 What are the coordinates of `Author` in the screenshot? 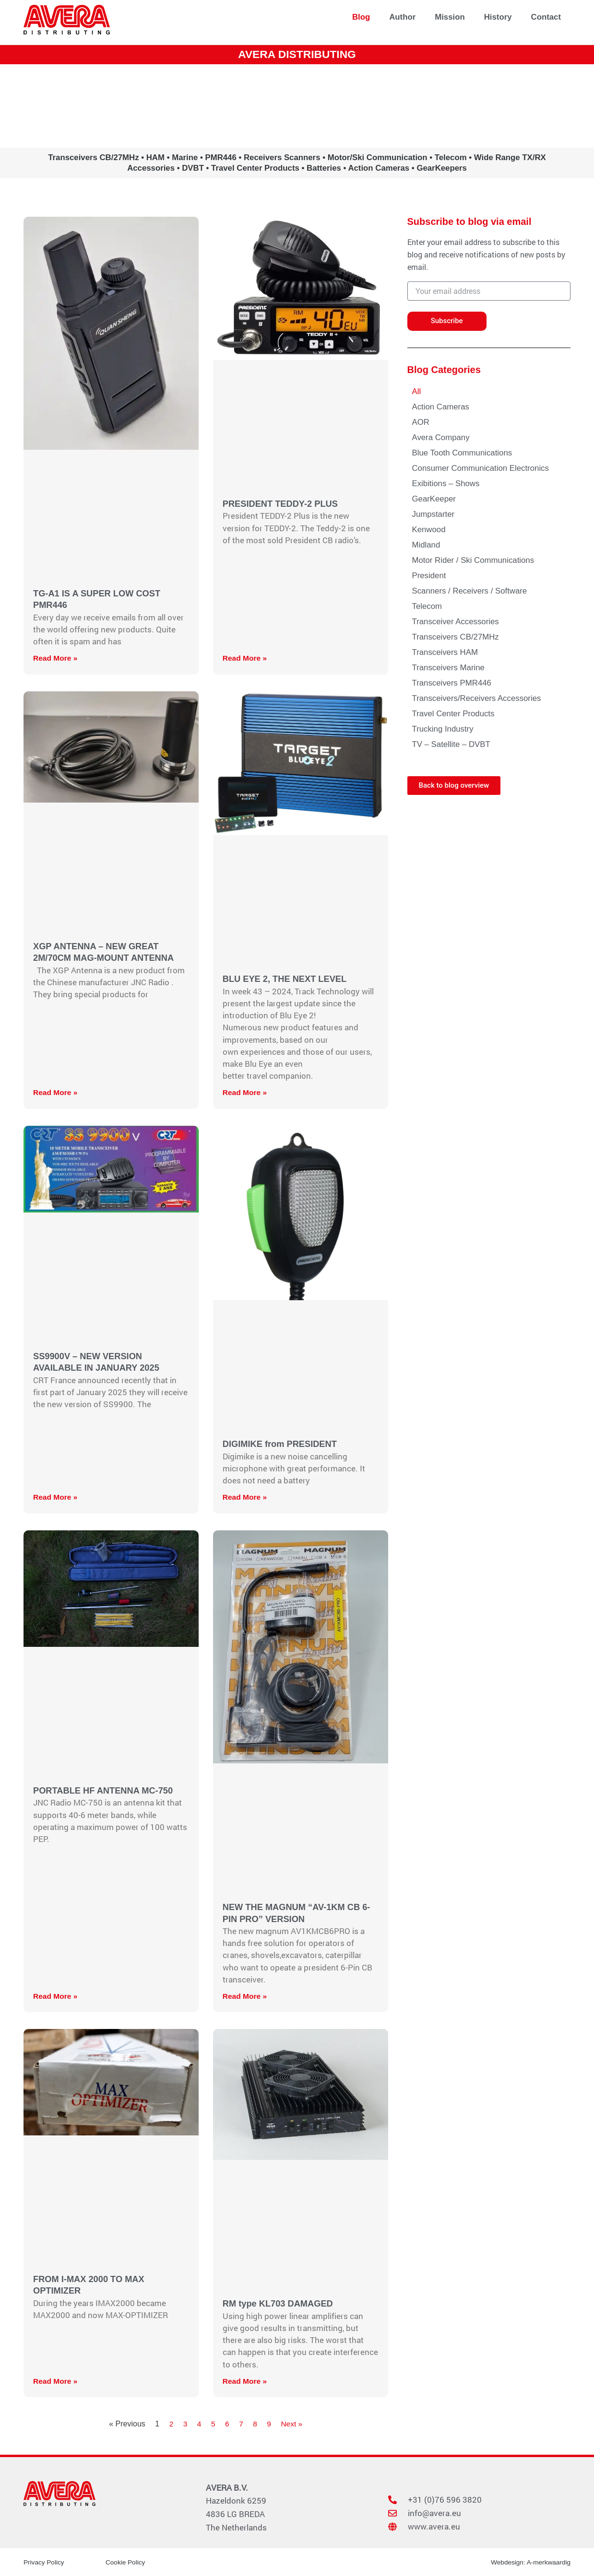 It's located at (402, 17).